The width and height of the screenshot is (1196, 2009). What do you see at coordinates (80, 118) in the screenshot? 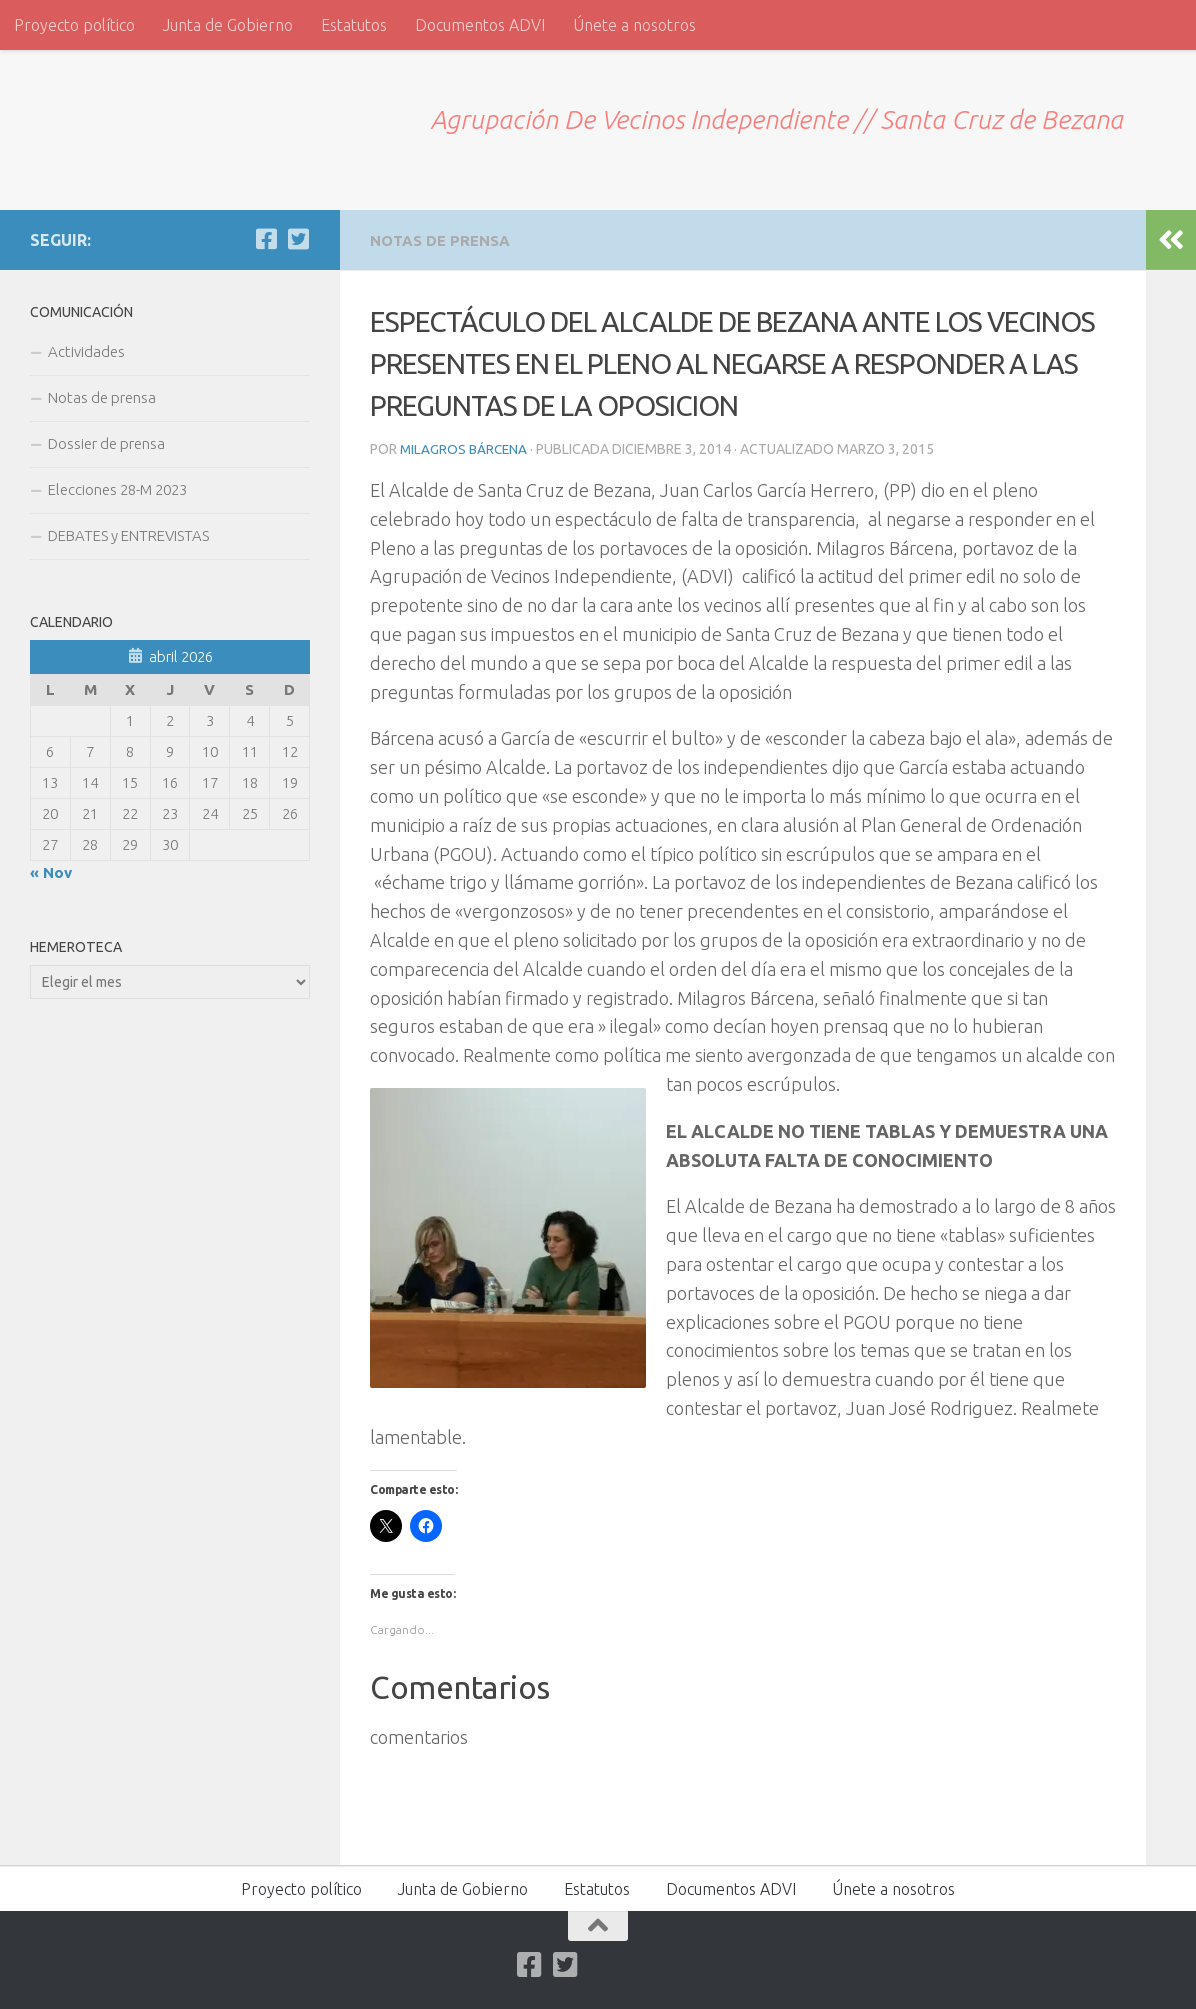
I see `ADVI` at bounding box center [80, 118].